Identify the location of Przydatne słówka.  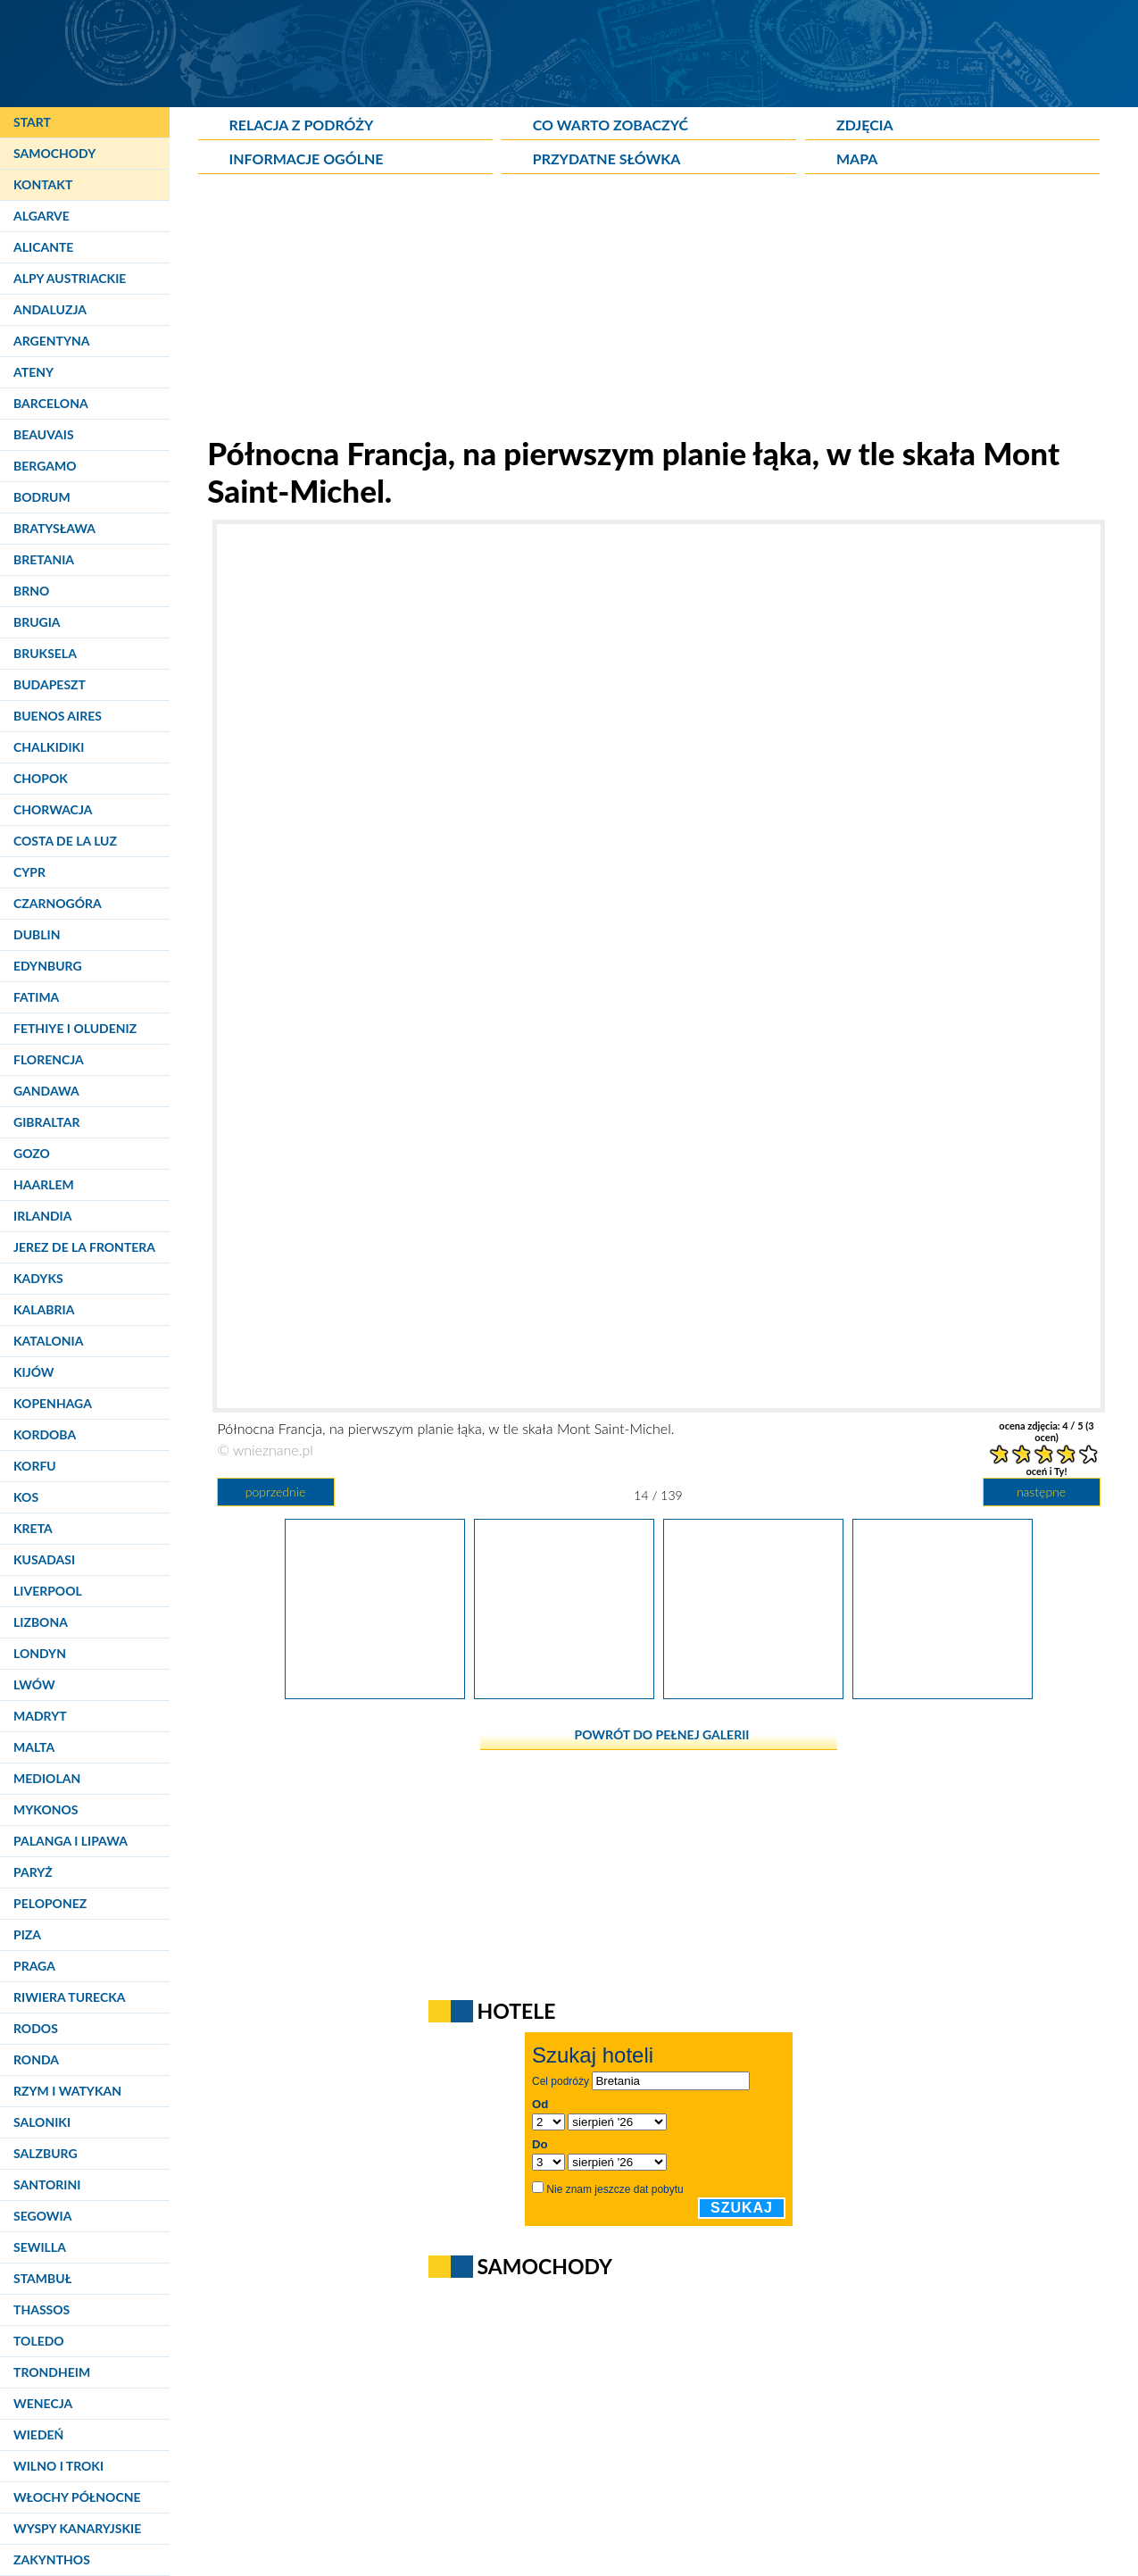
(607, 158).